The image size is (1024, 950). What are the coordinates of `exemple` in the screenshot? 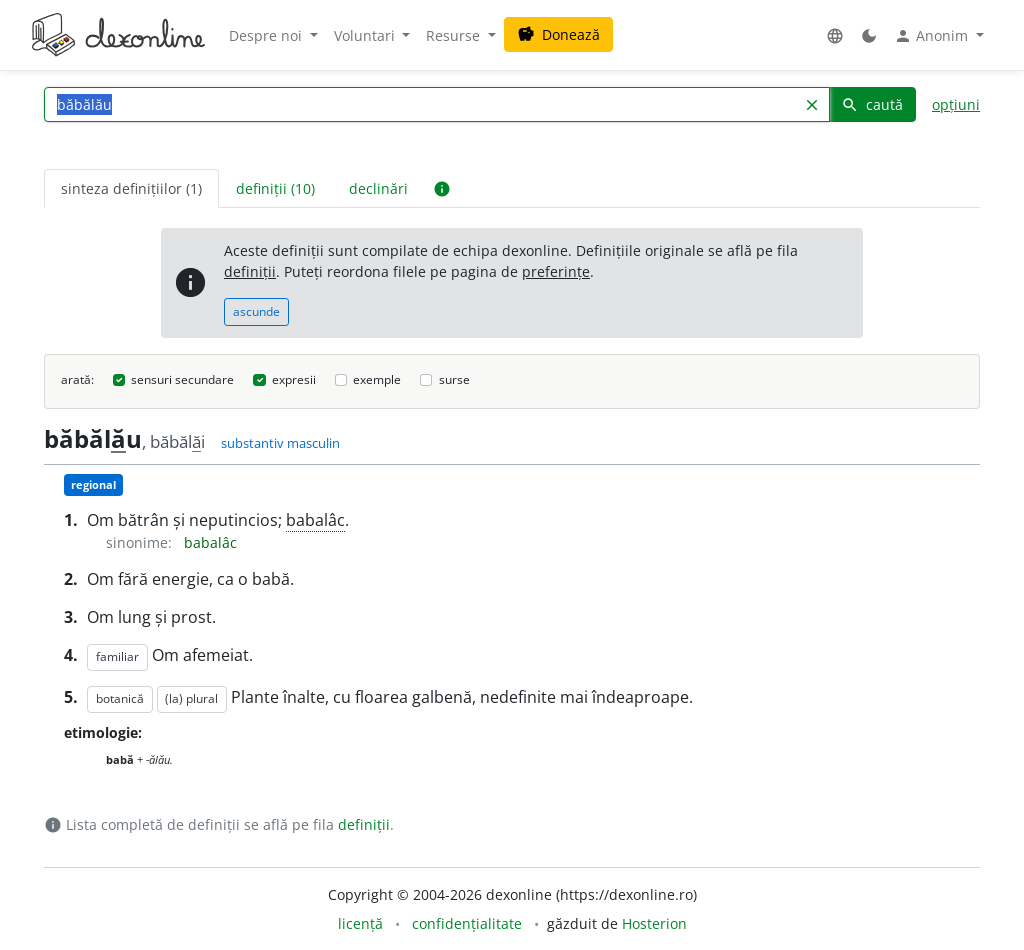 It's located at (377, 379).